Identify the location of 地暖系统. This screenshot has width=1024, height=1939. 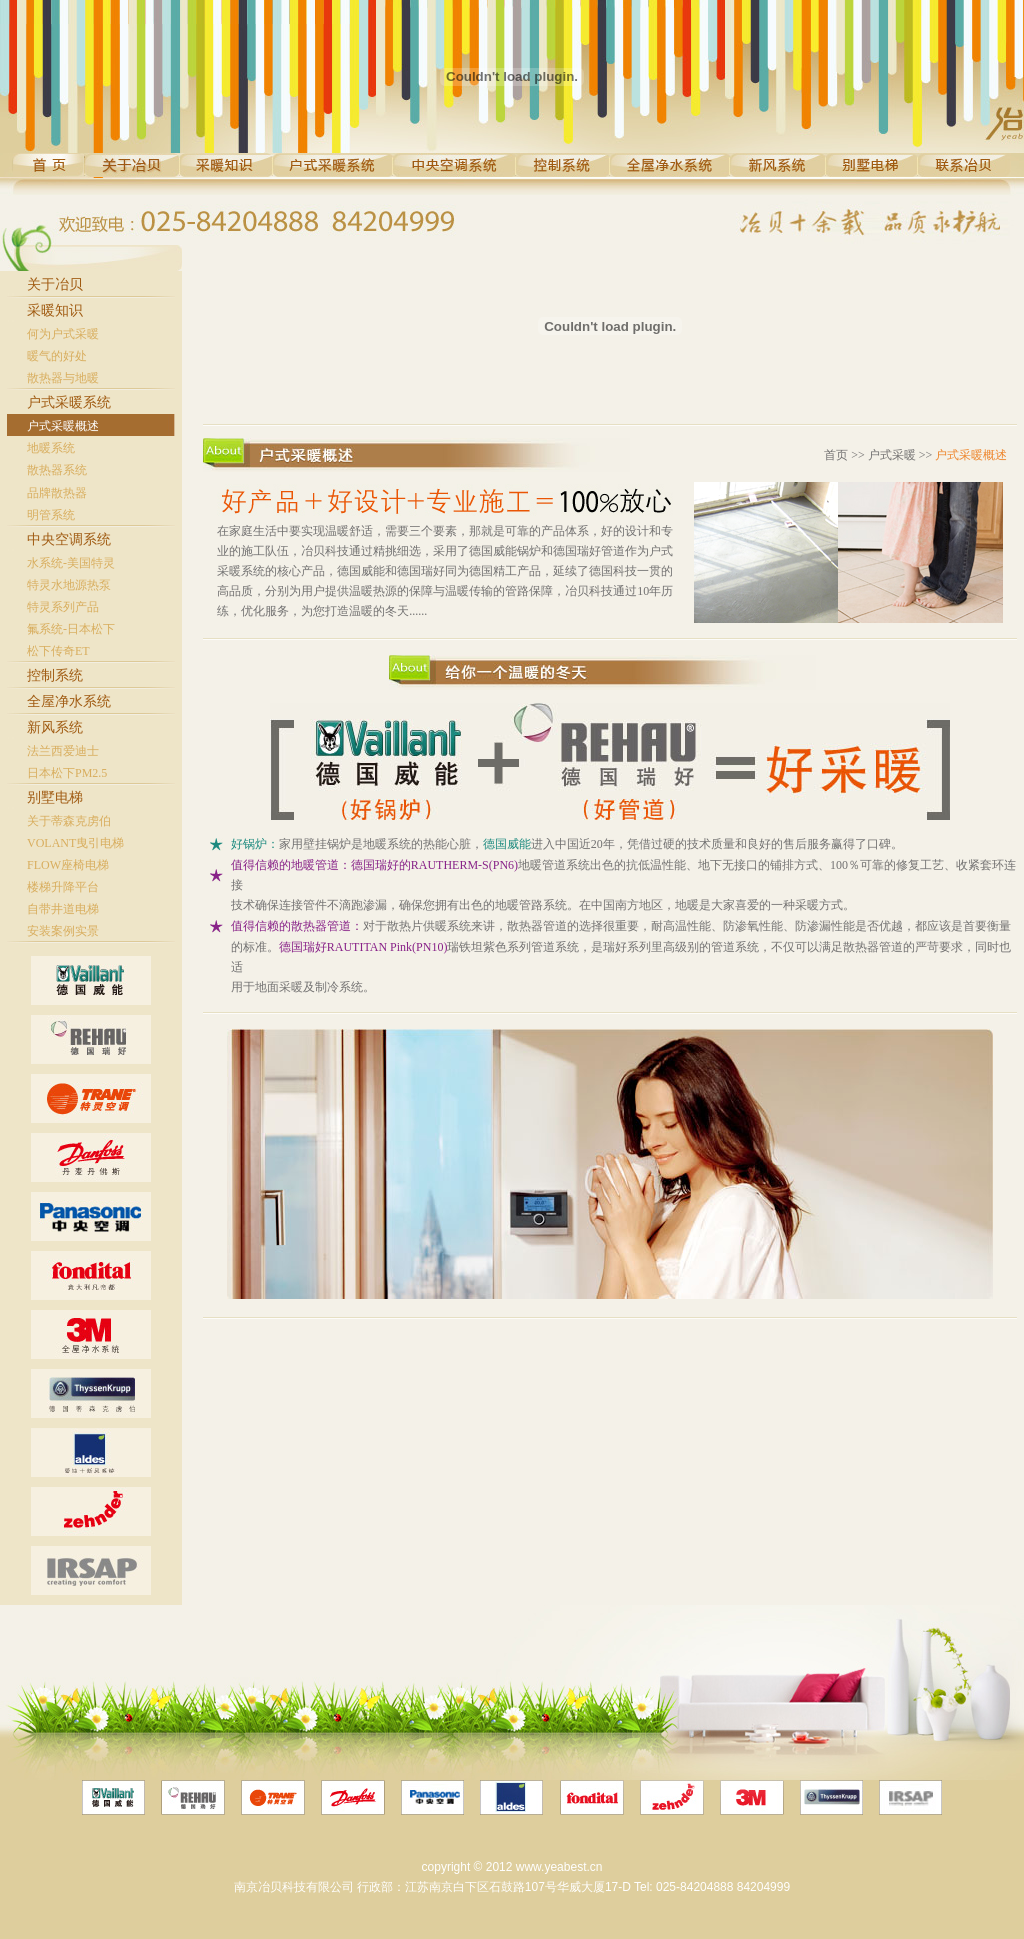
(51, 448).